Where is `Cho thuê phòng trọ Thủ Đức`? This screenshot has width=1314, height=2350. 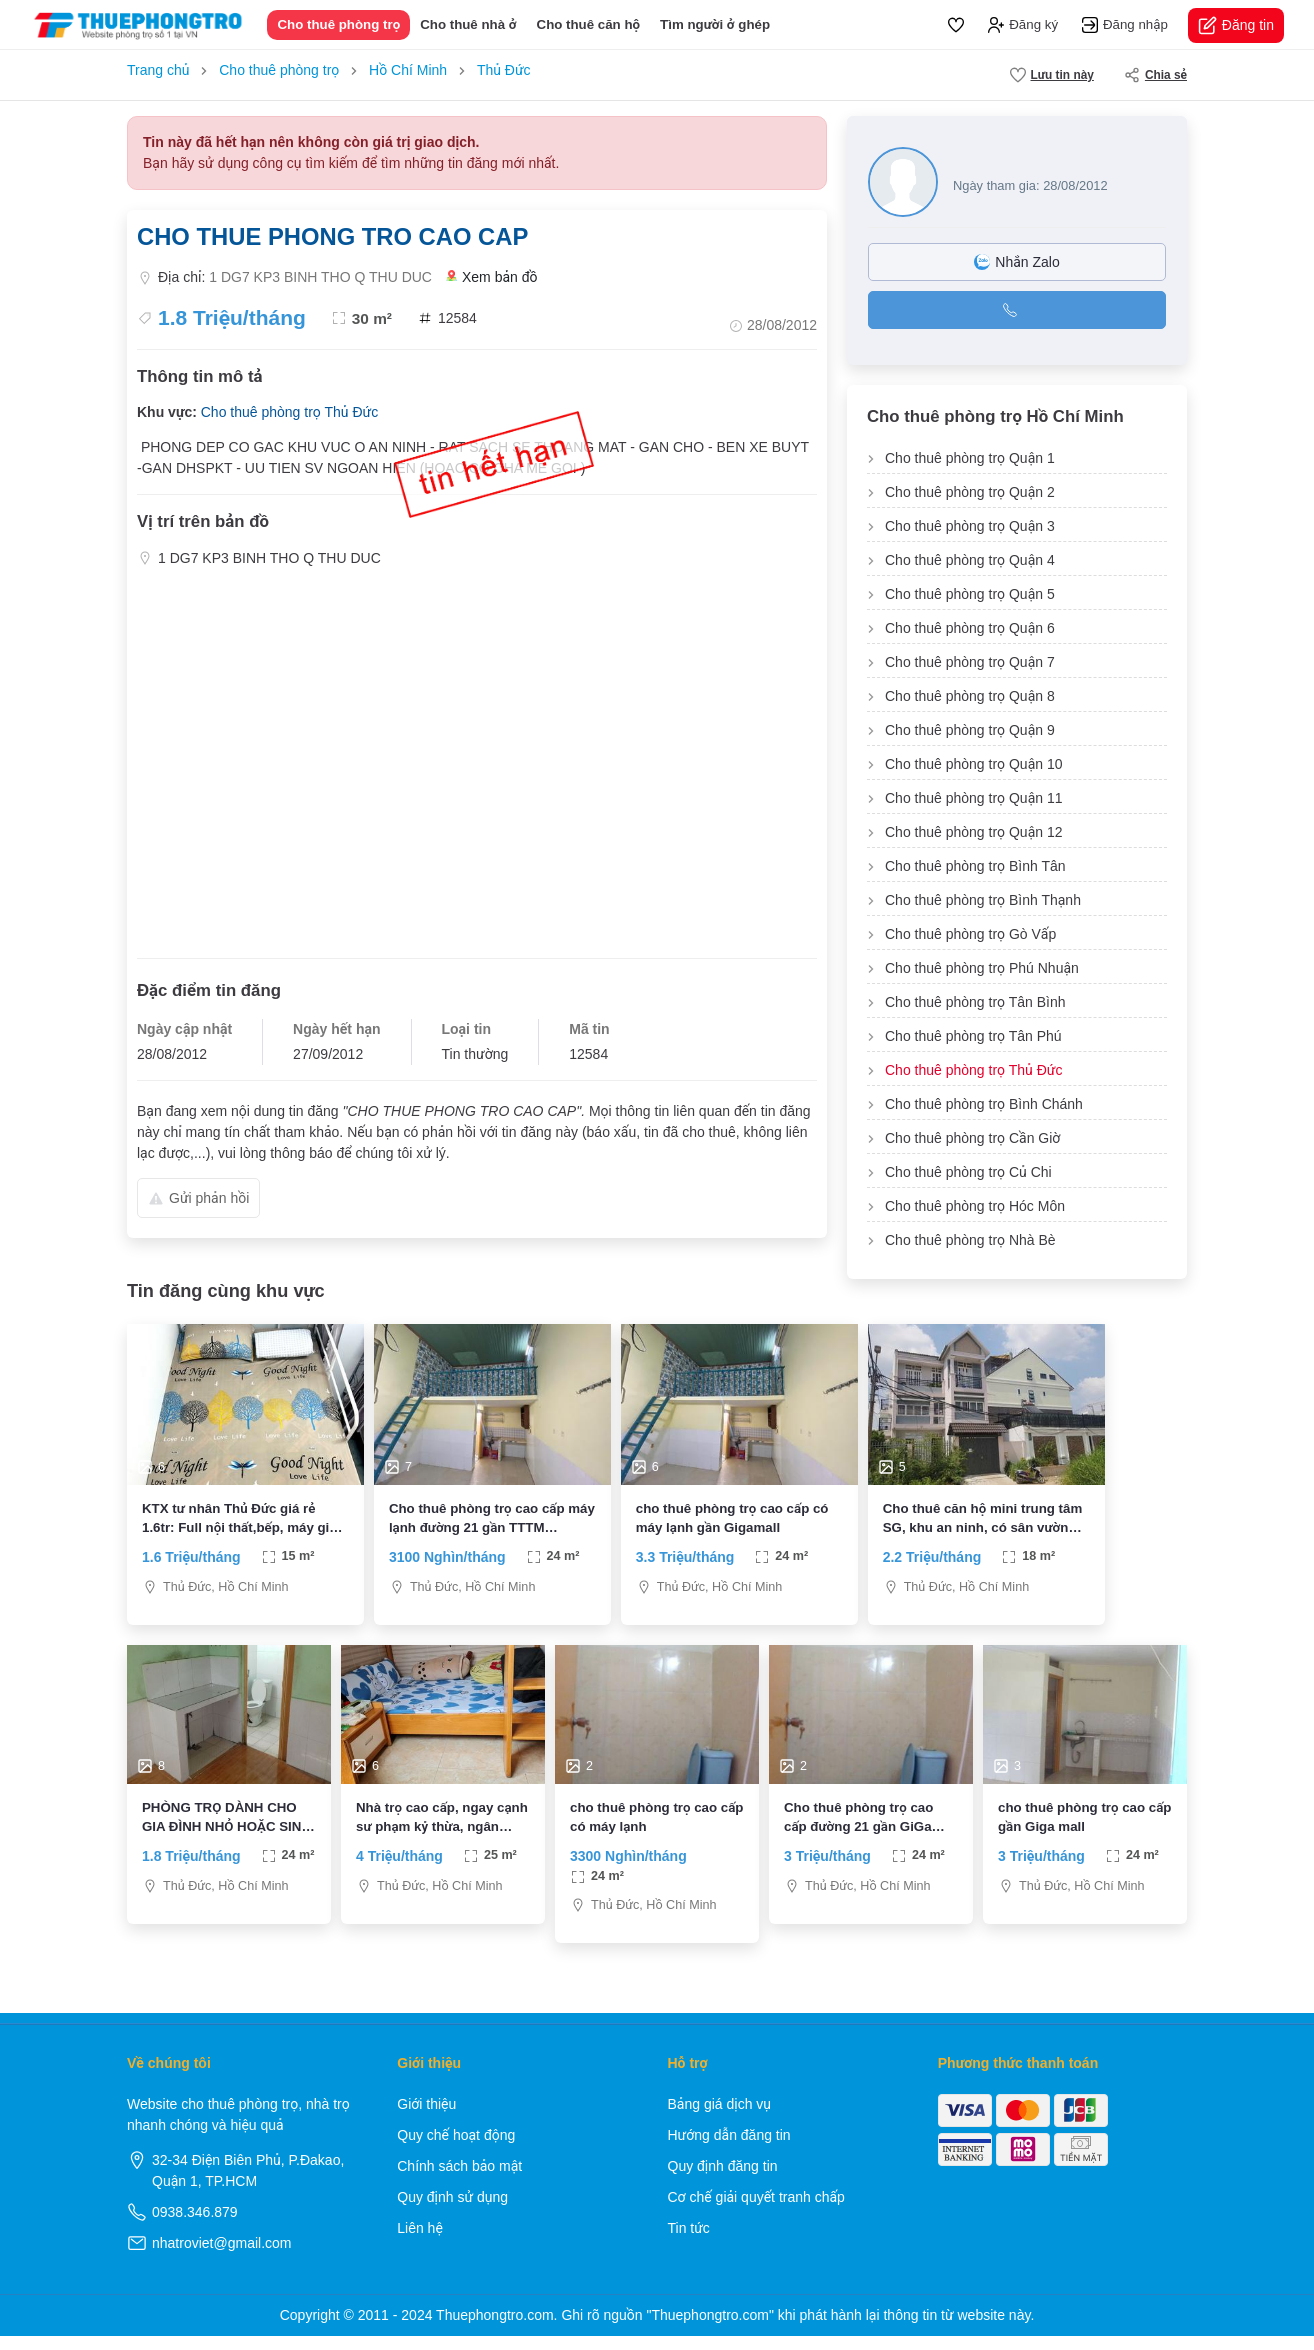 Cho thuê phòng trọ Thủ Đức is located at coordinates (289, 412).